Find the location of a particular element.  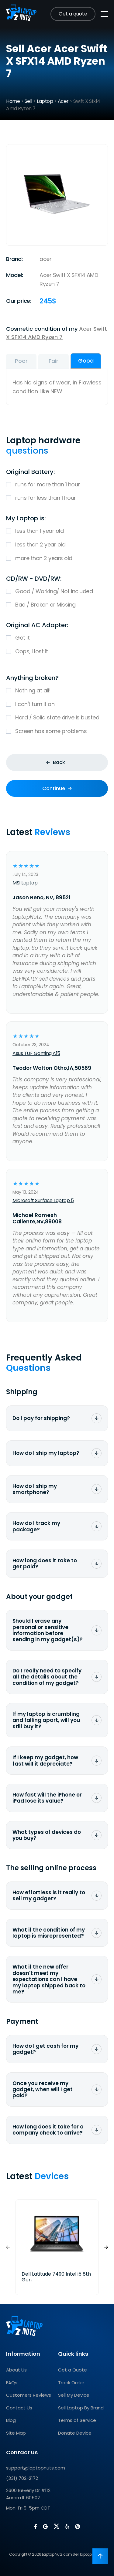

Acer is located at coordinates (63, 101).